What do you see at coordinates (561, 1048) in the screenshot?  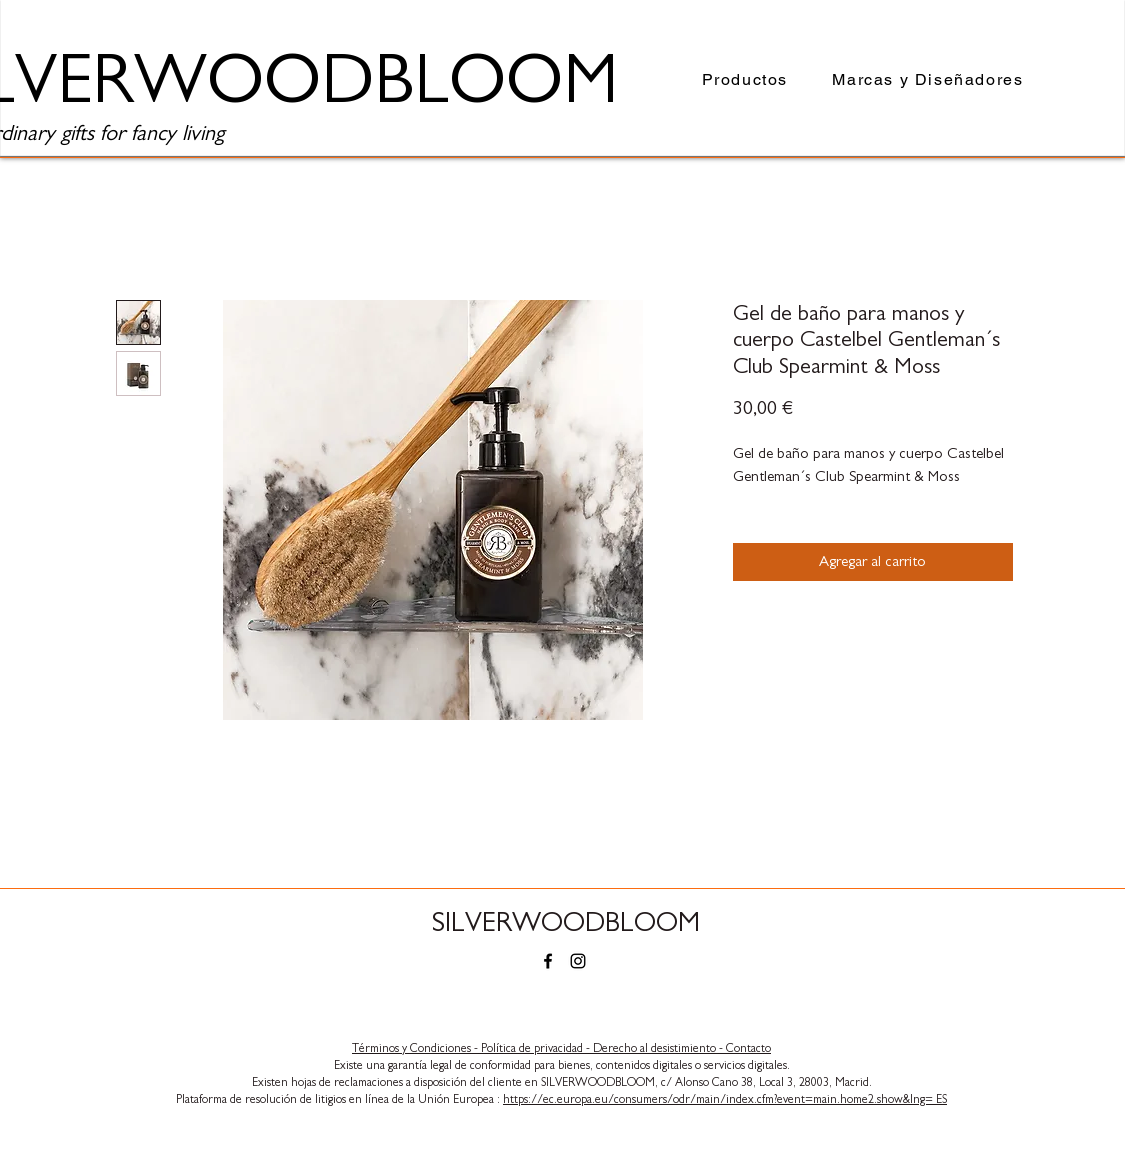 I see `​Términos y Condiciones - Política de privacidad - Derecho al desistimiento - Contacto` at bounding box center [561, 1048].